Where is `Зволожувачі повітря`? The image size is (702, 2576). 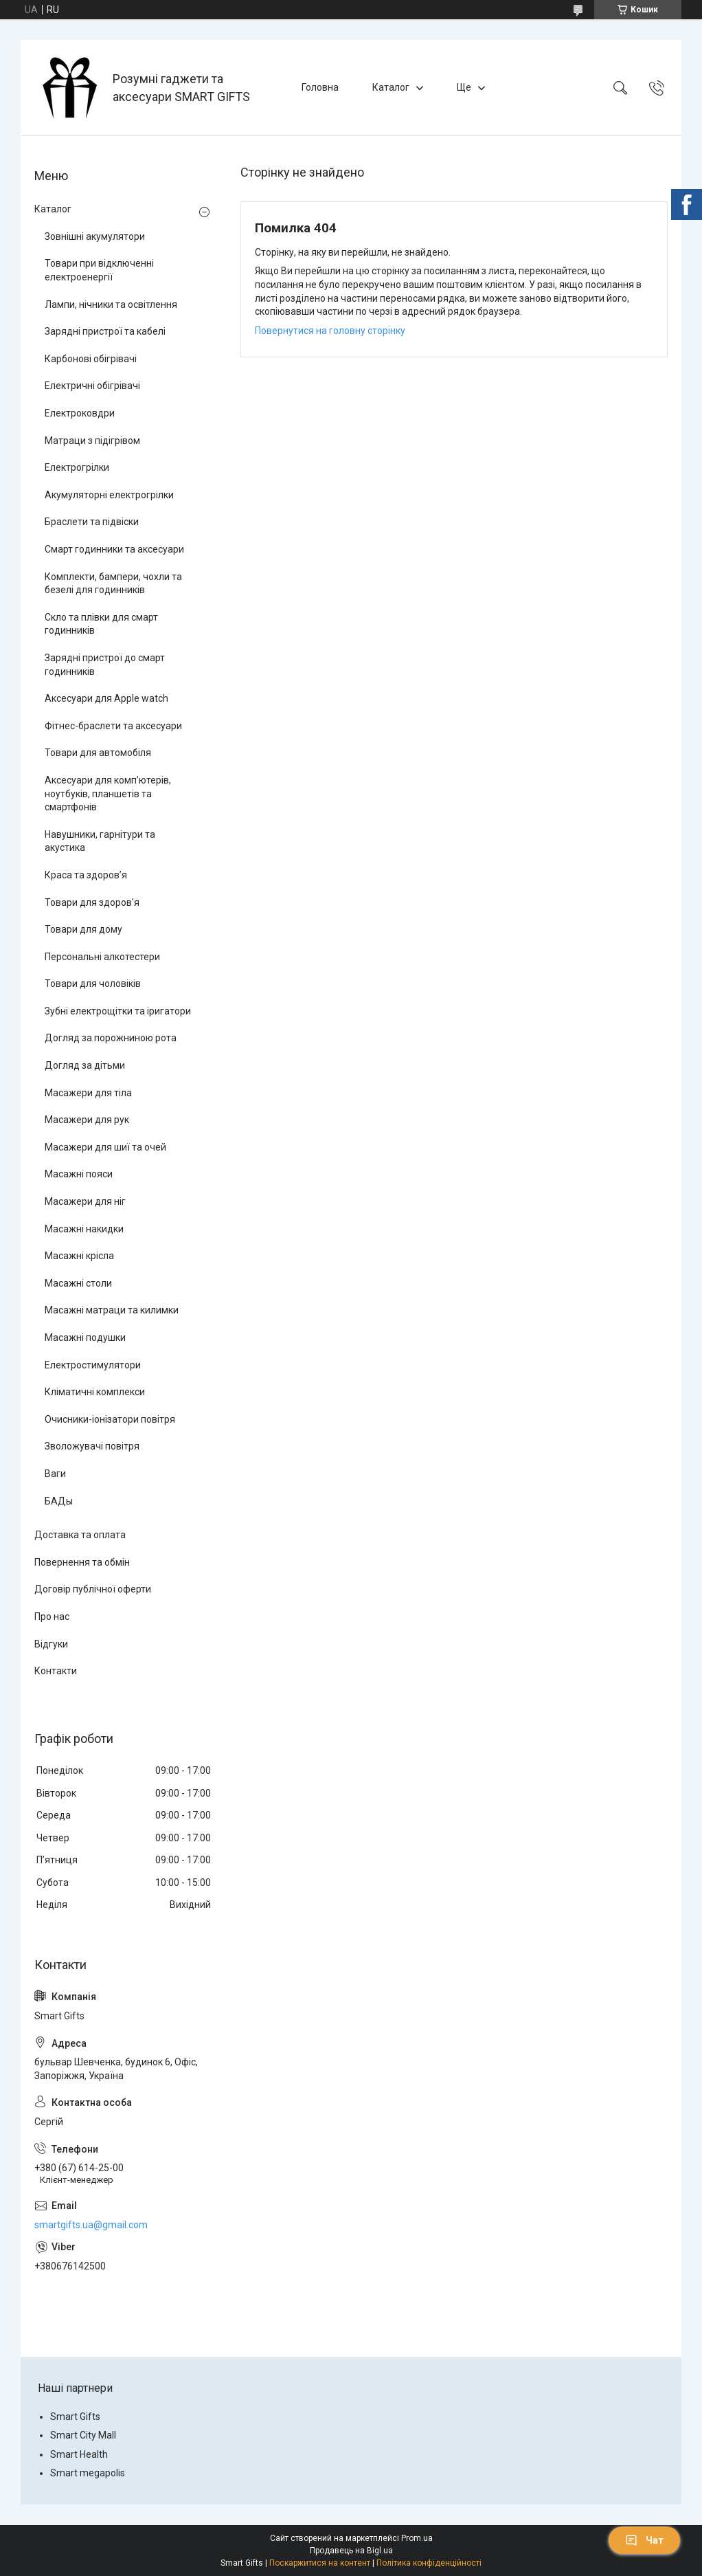 Зволожувачі повітря is located at coordinates (92, 1446).